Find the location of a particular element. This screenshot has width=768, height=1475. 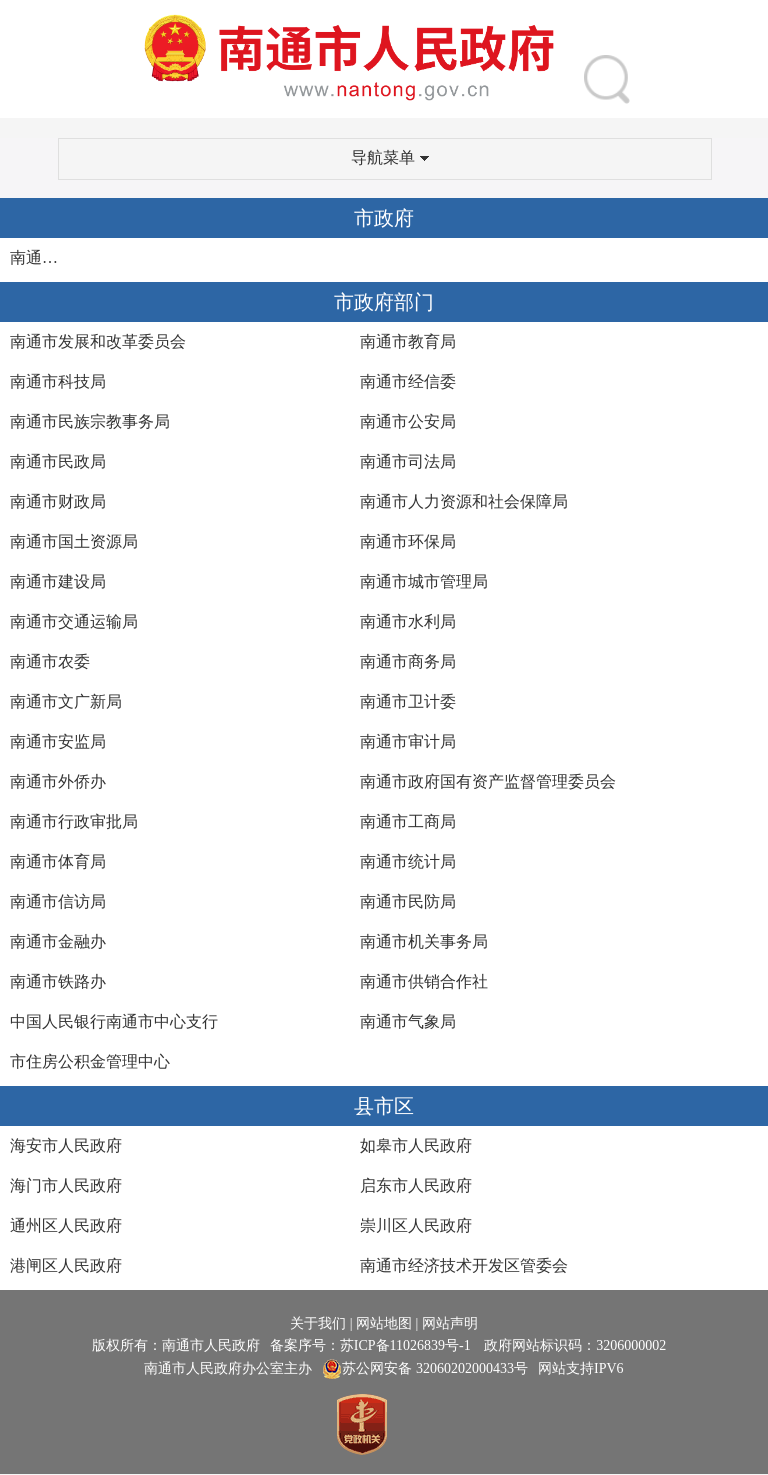

南通市城市管理局 is located at coordinates (424, 581).